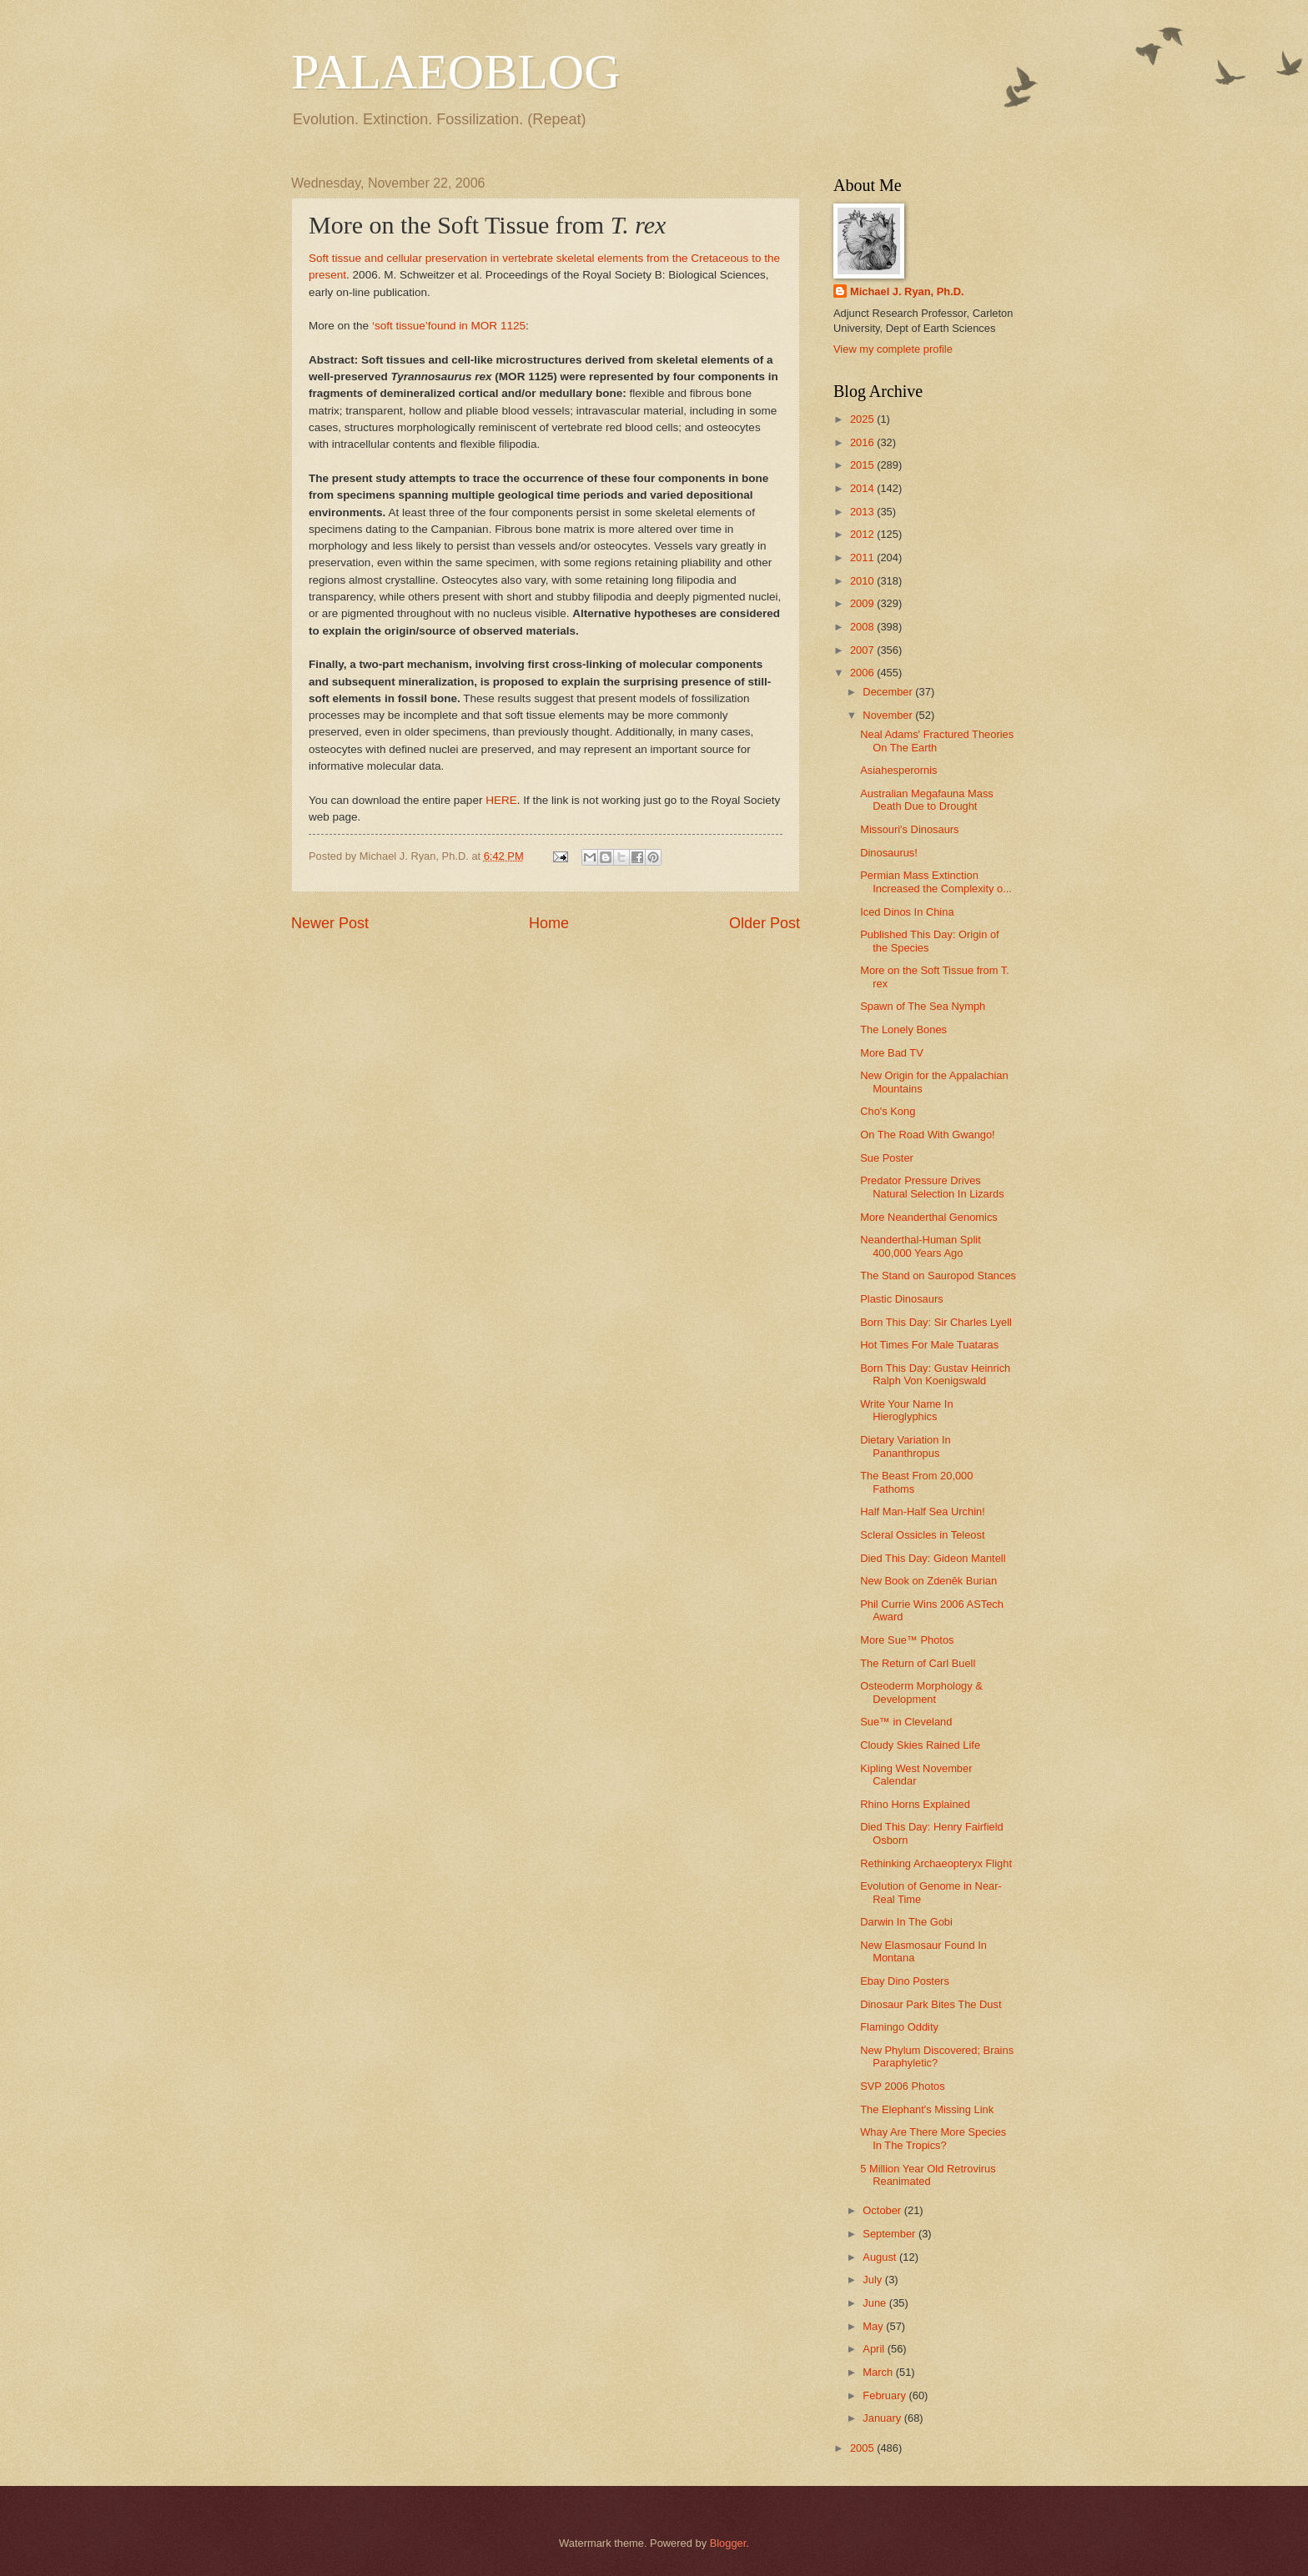 The height and width of the screenshot is (2576, 1308). What do you see at coordinates (889, 852) in the screenshot?
I see `Dinosaurus!` at bounding box center [889, 852].